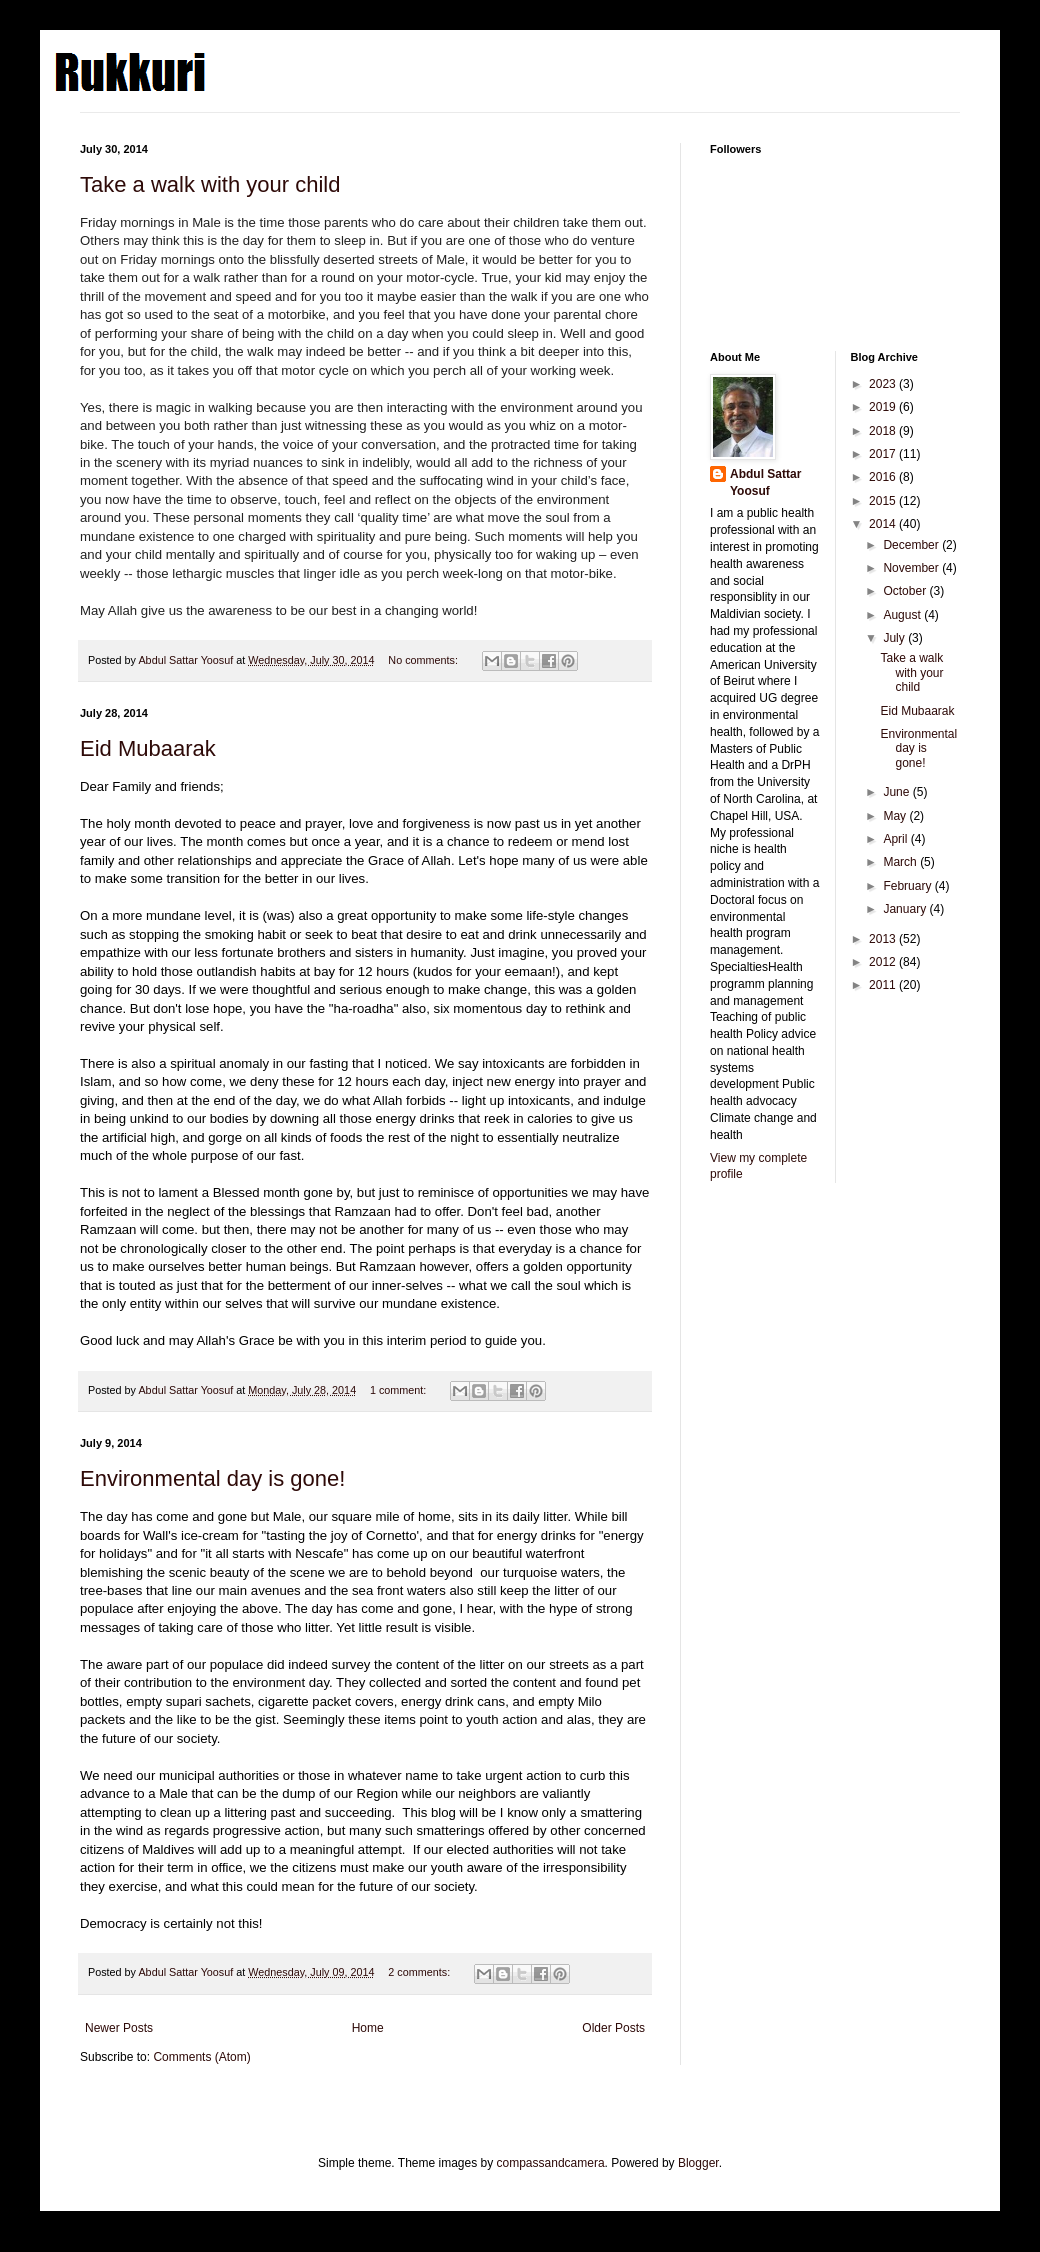 The image size is (1040, 2252). Describe the element at coordinates (884, 501) in the screenshot. I see `2015` at that location.